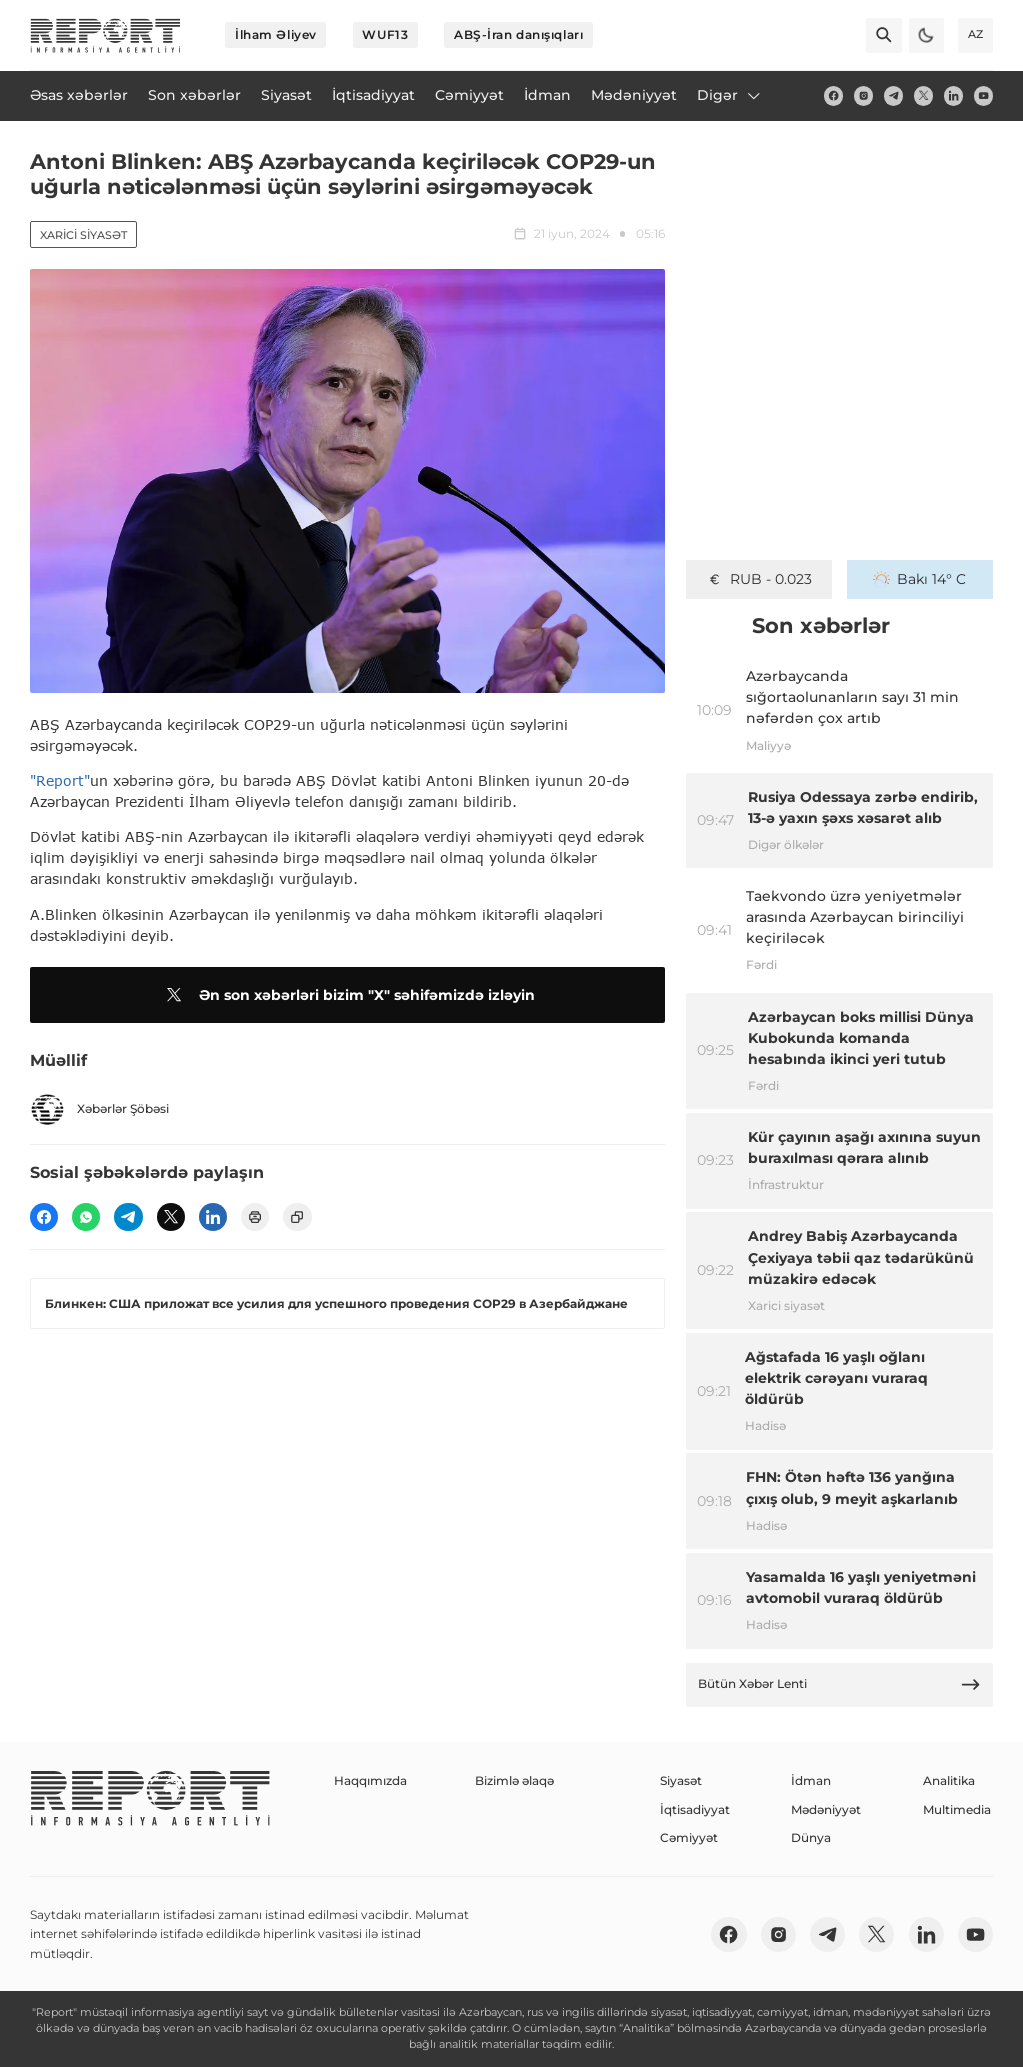 The image size is (1023, 2067). I want to click on Xarici siyasət, so click(83, 235).